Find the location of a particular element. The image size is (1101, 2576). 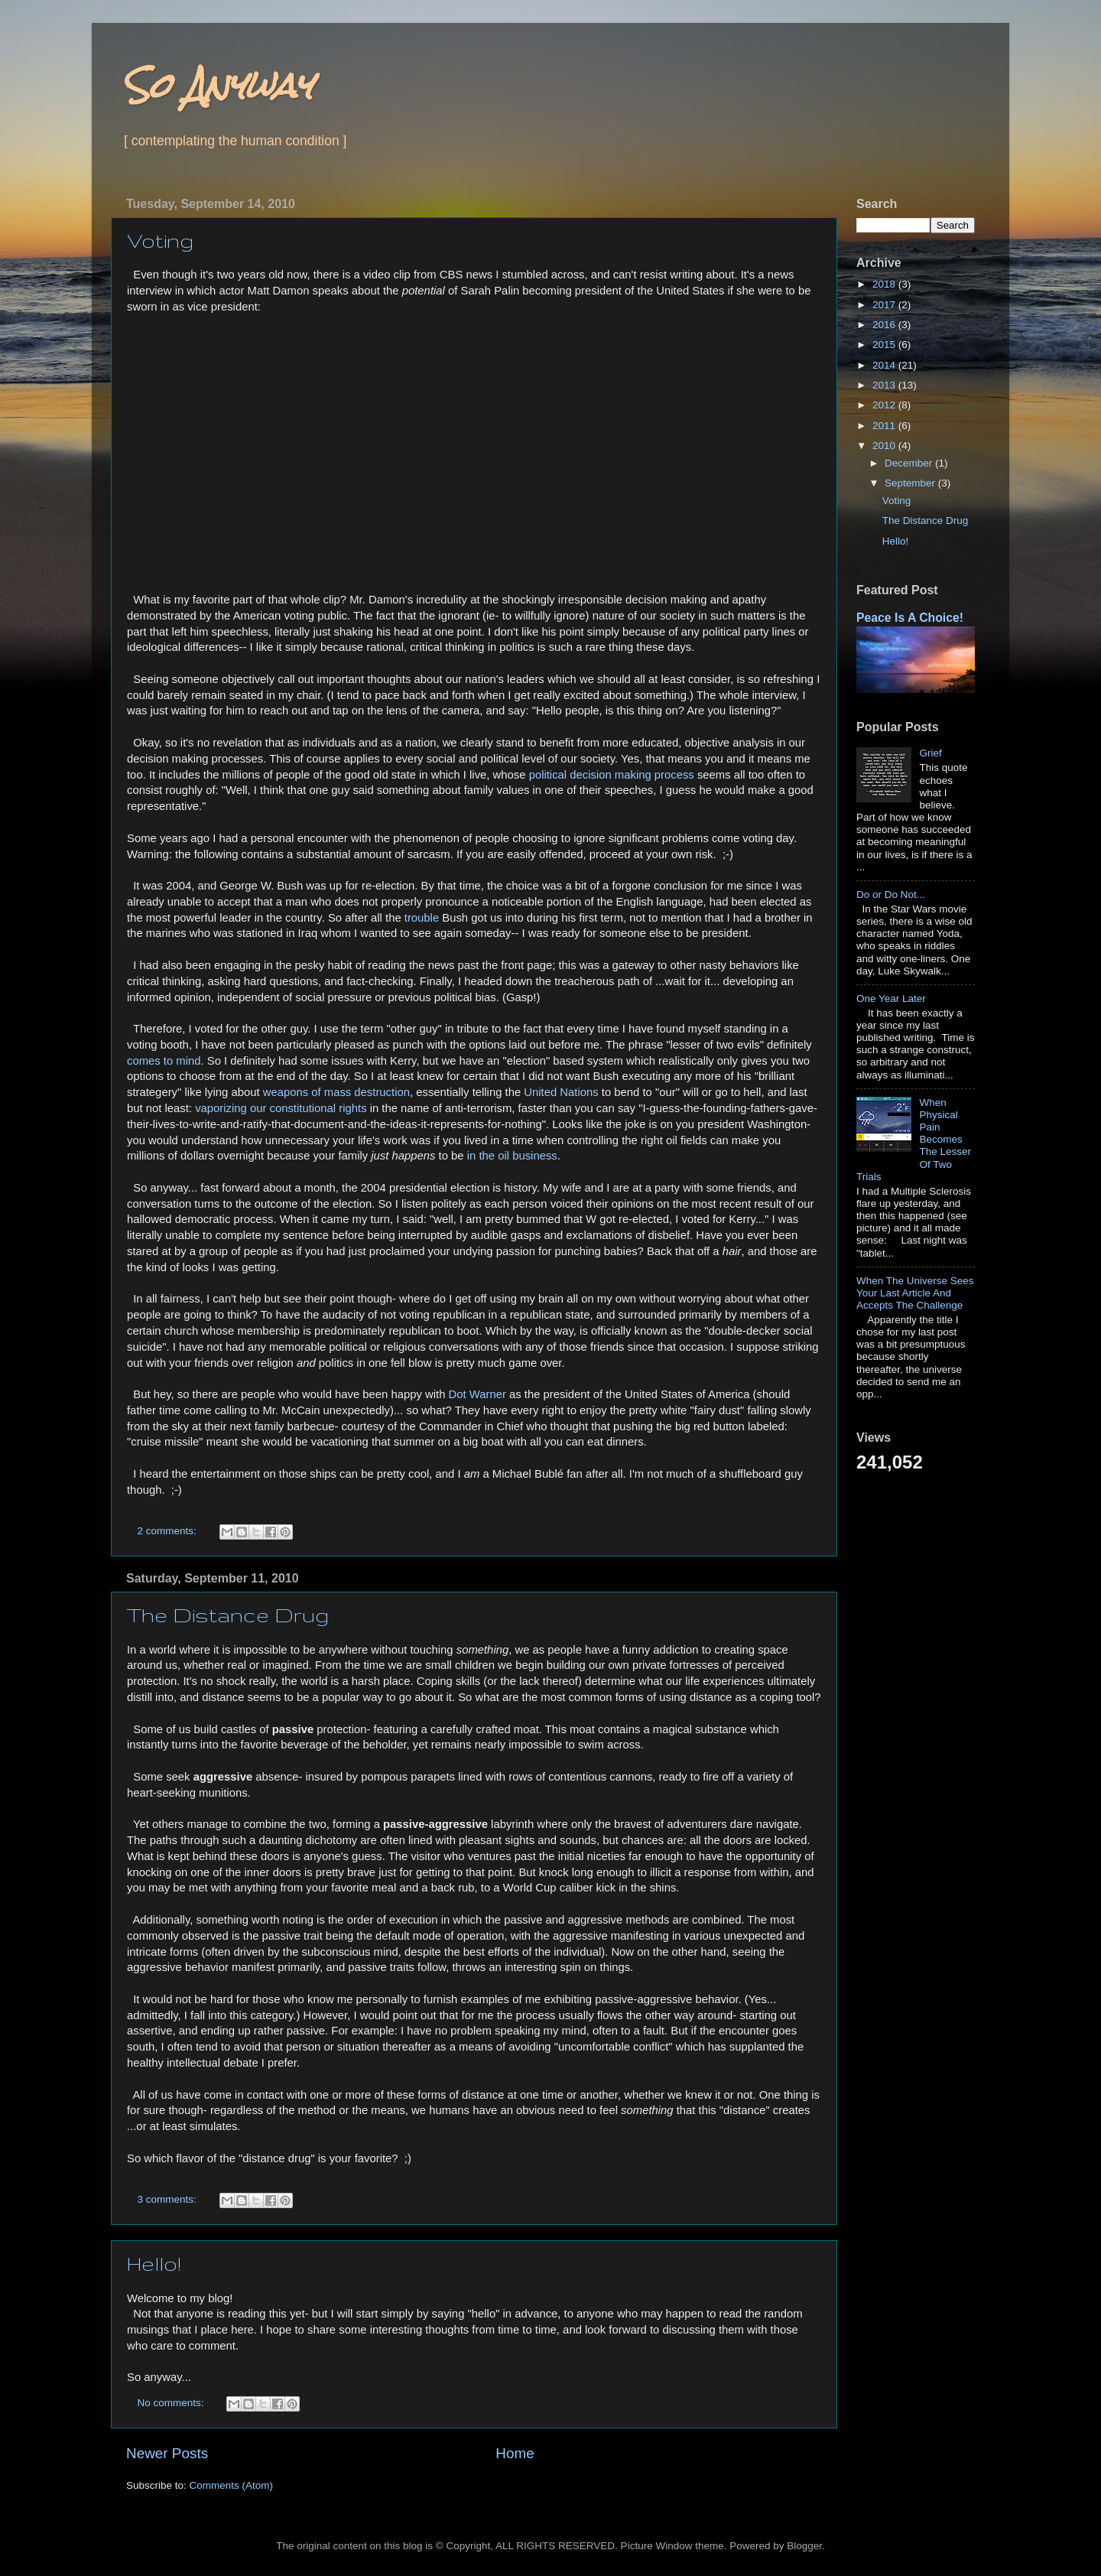

Hello! is located at coordinates (154, 2263).